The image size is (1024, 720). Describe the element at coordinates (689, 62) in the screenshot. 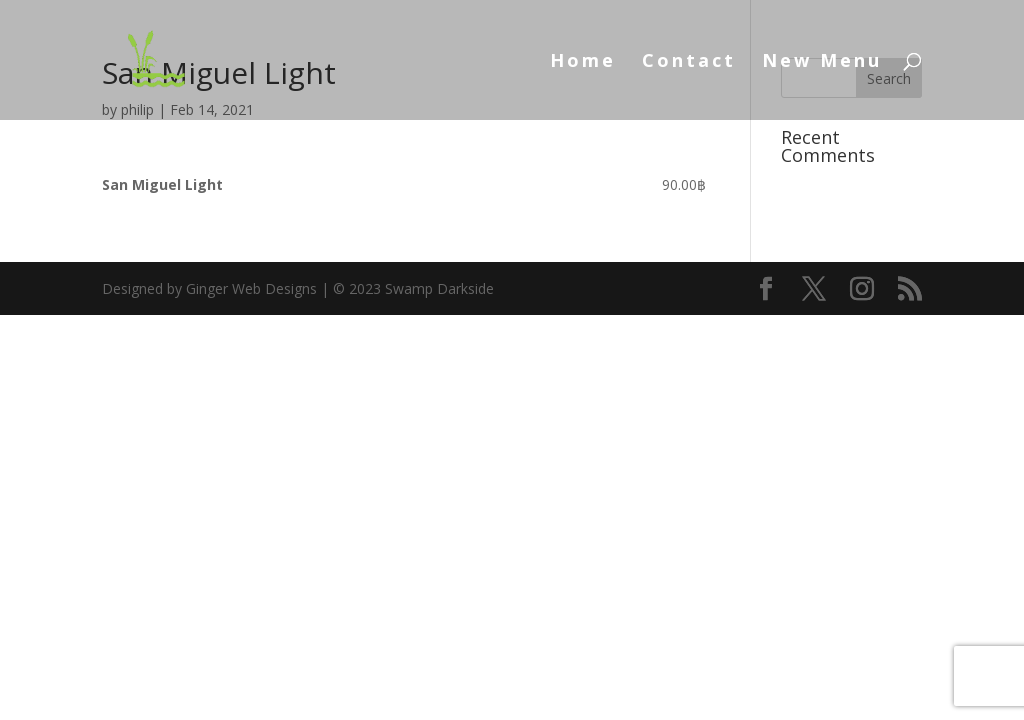

I see `Contact` at that location.